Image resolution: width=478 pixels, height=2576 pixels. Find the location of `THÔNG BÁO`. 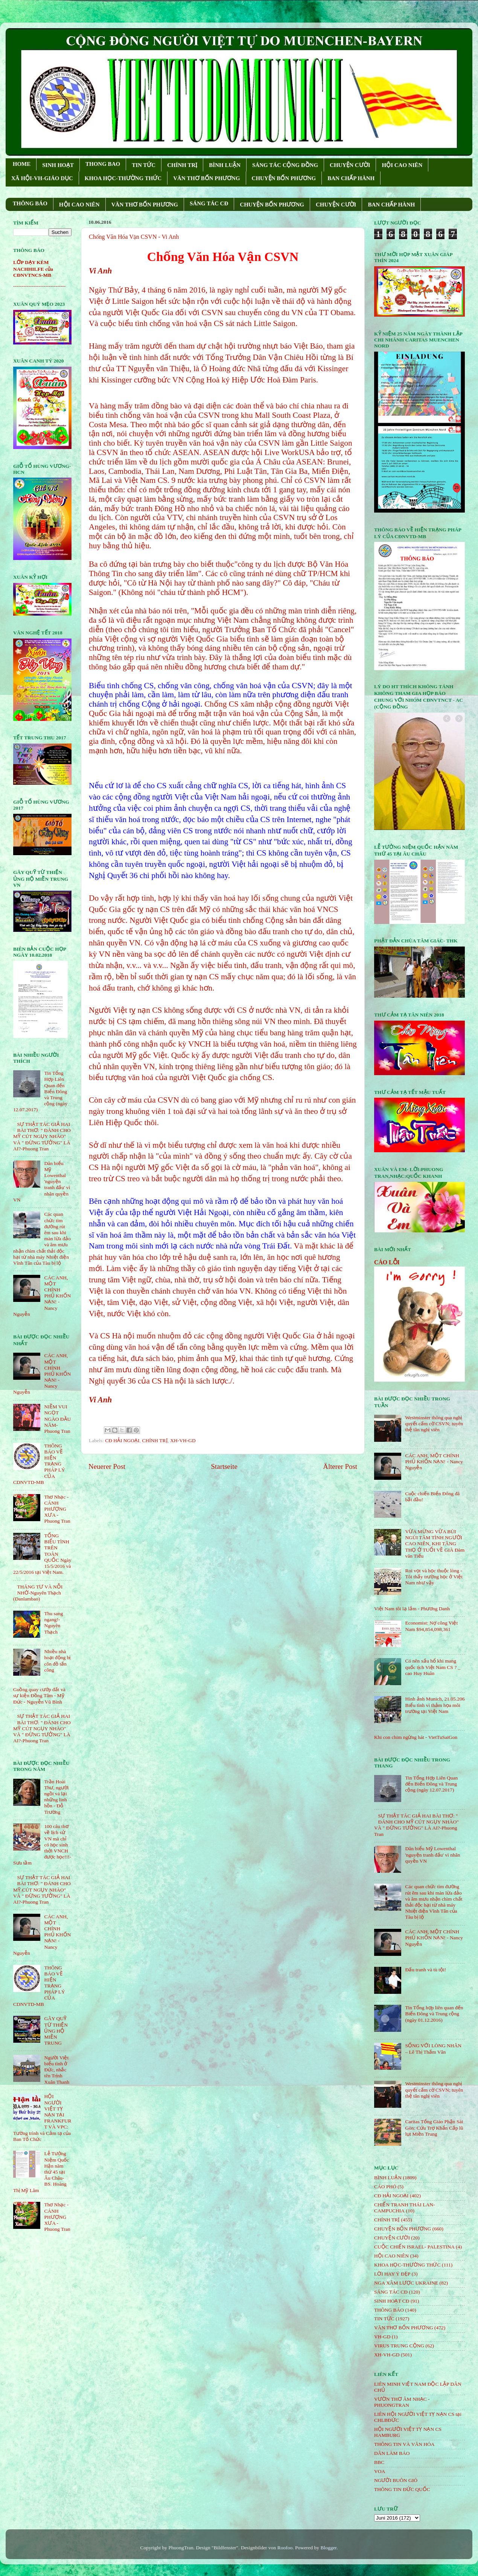

THÔNG BÁO is located at coordinates (30, 203).